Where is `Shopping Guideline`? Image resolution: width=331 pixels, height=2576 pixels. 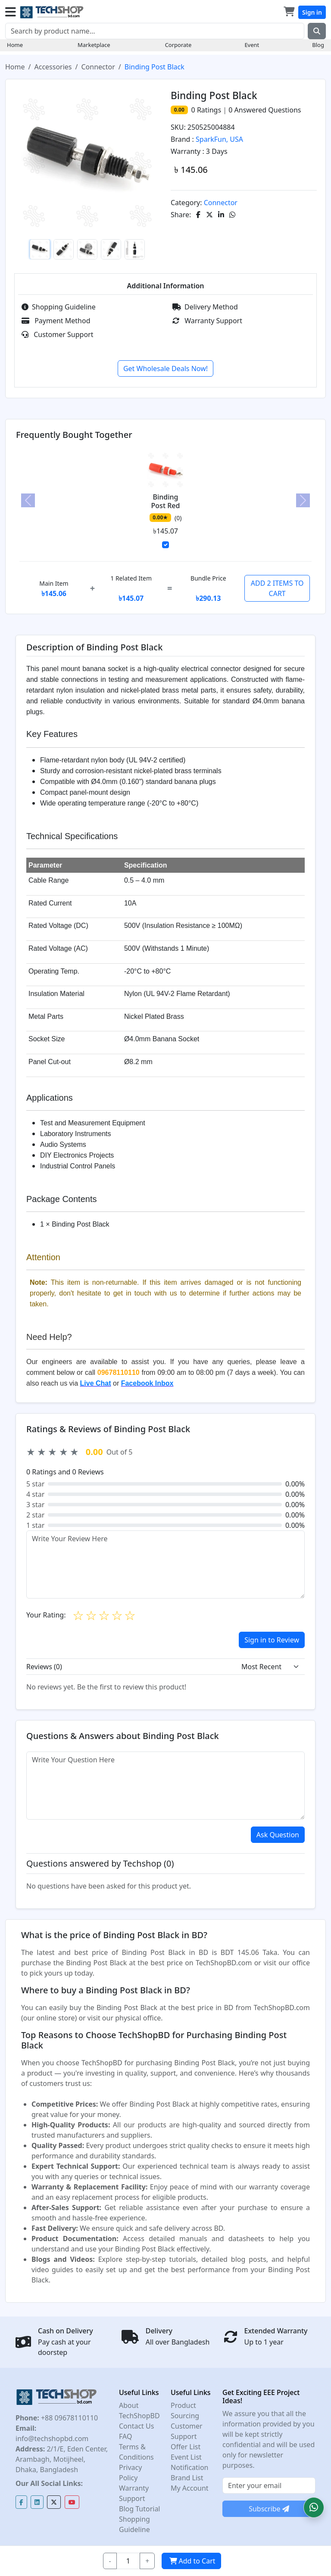
Shopping Guideline is located at coordinates (59, 307).